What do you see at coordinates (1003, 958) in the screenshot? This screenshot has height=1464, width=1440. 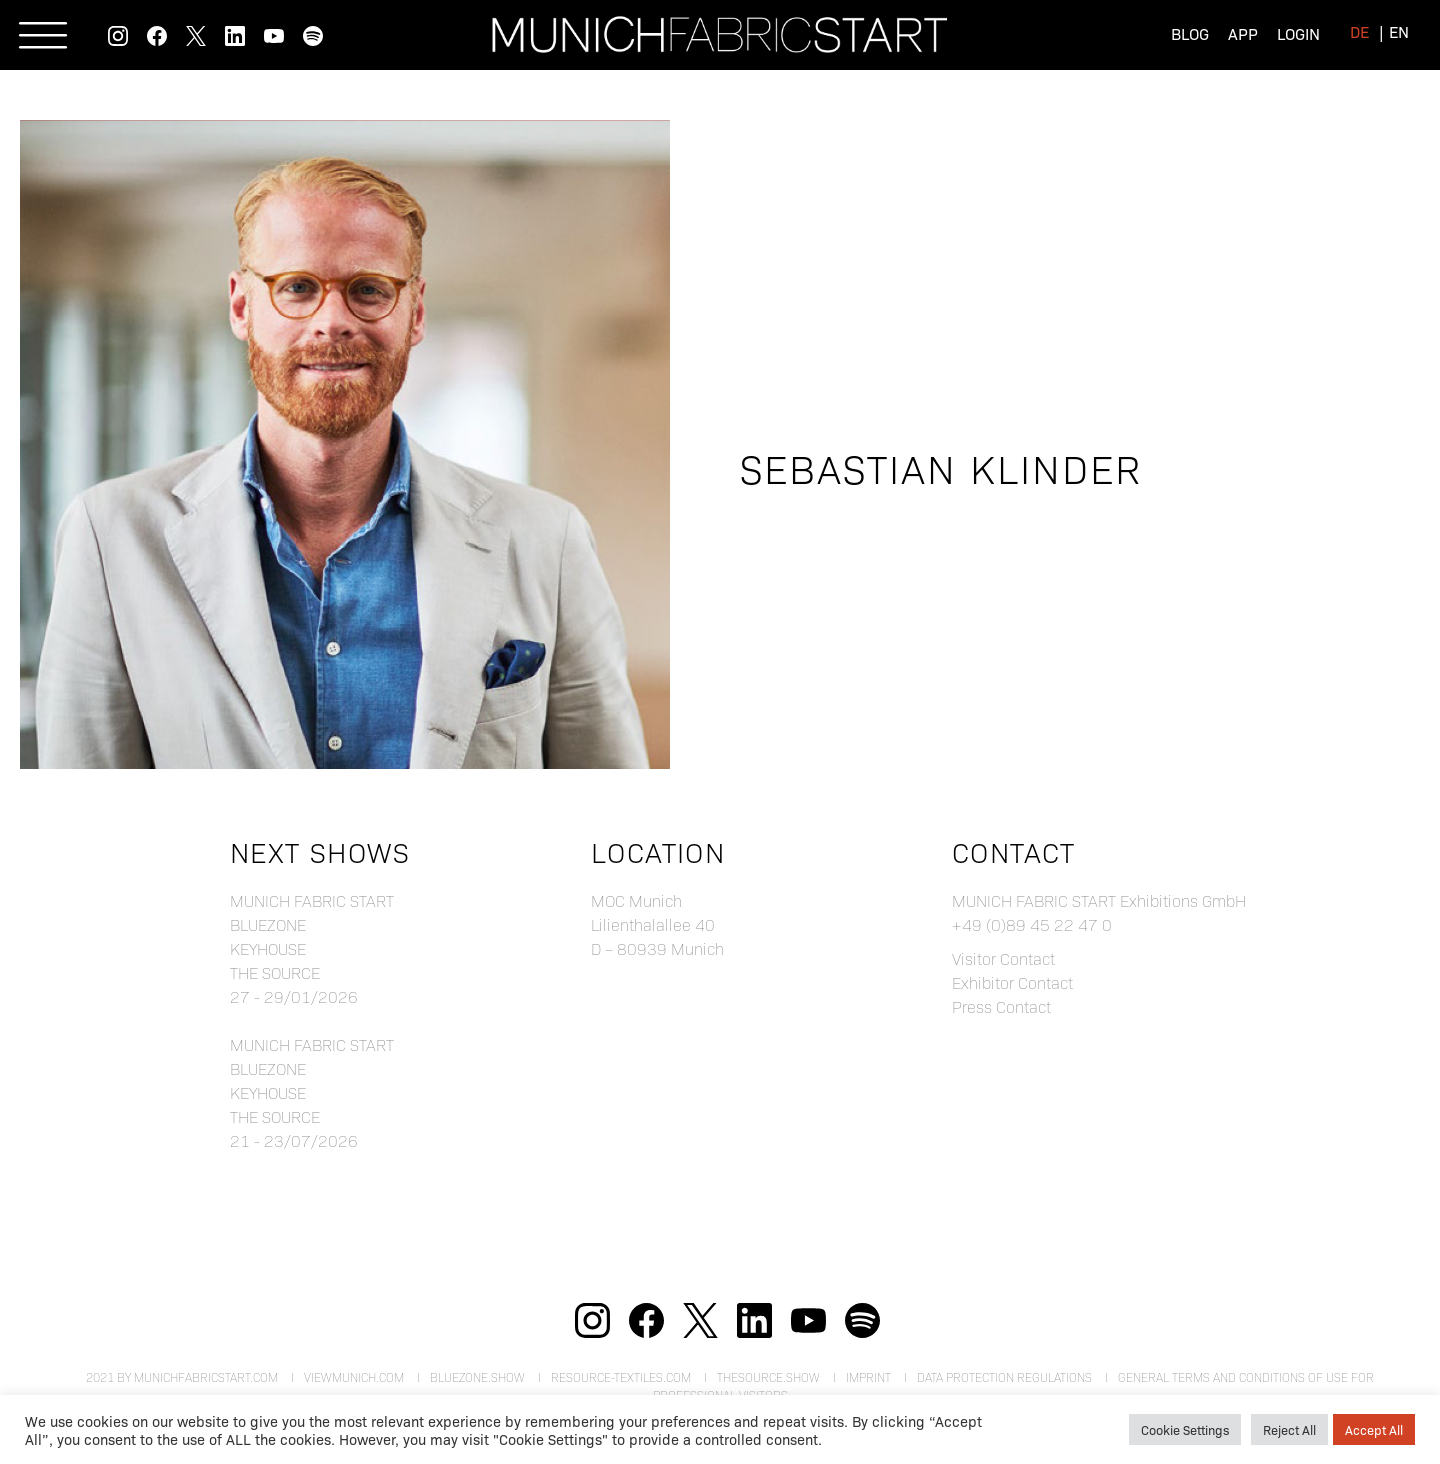 I see `Visitor Contact` at bounding box center [1003, 958].